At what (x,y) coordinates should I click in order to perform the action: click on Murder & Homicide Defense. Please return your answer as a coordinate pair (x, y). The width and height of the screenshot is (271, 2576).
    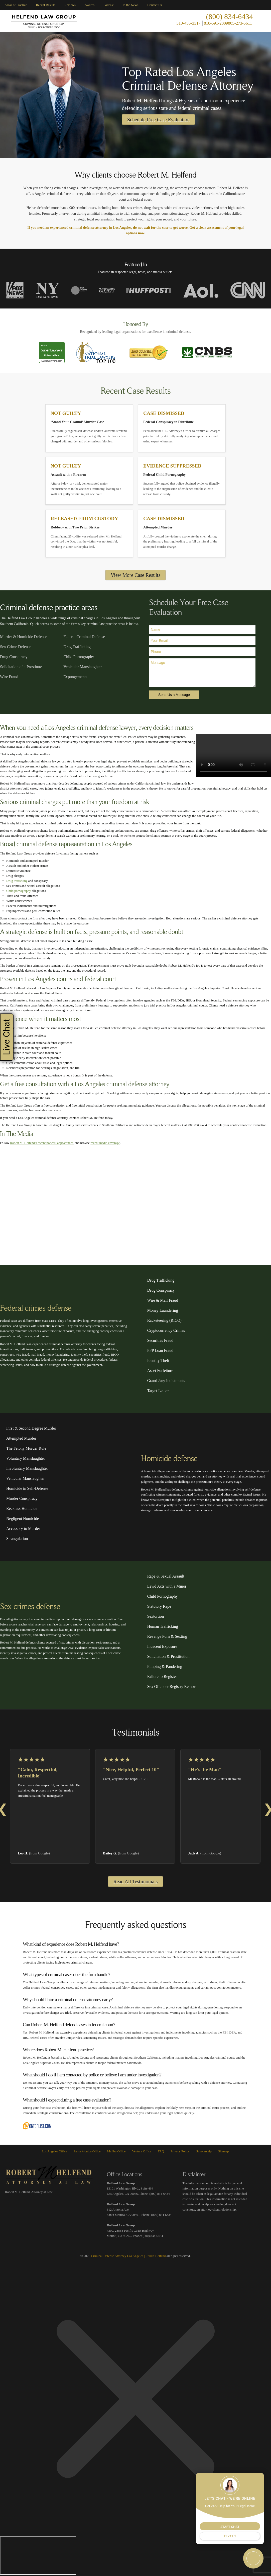
    Looking at the image, I should click on (23, 637).